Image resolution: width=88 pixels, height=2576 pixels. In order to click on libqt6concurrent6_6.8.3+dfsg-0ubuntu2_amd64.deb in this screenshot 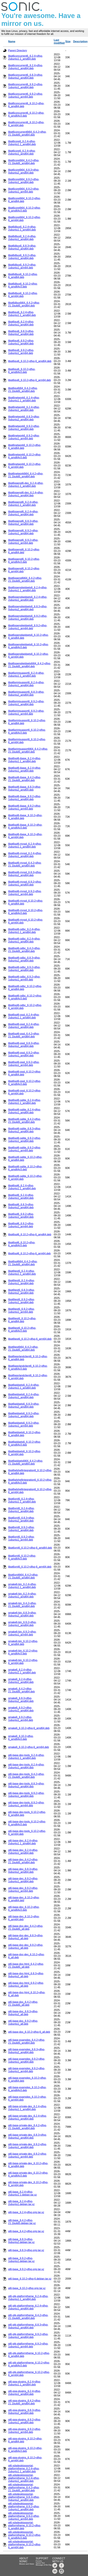, I will do `click(25, 76)`.